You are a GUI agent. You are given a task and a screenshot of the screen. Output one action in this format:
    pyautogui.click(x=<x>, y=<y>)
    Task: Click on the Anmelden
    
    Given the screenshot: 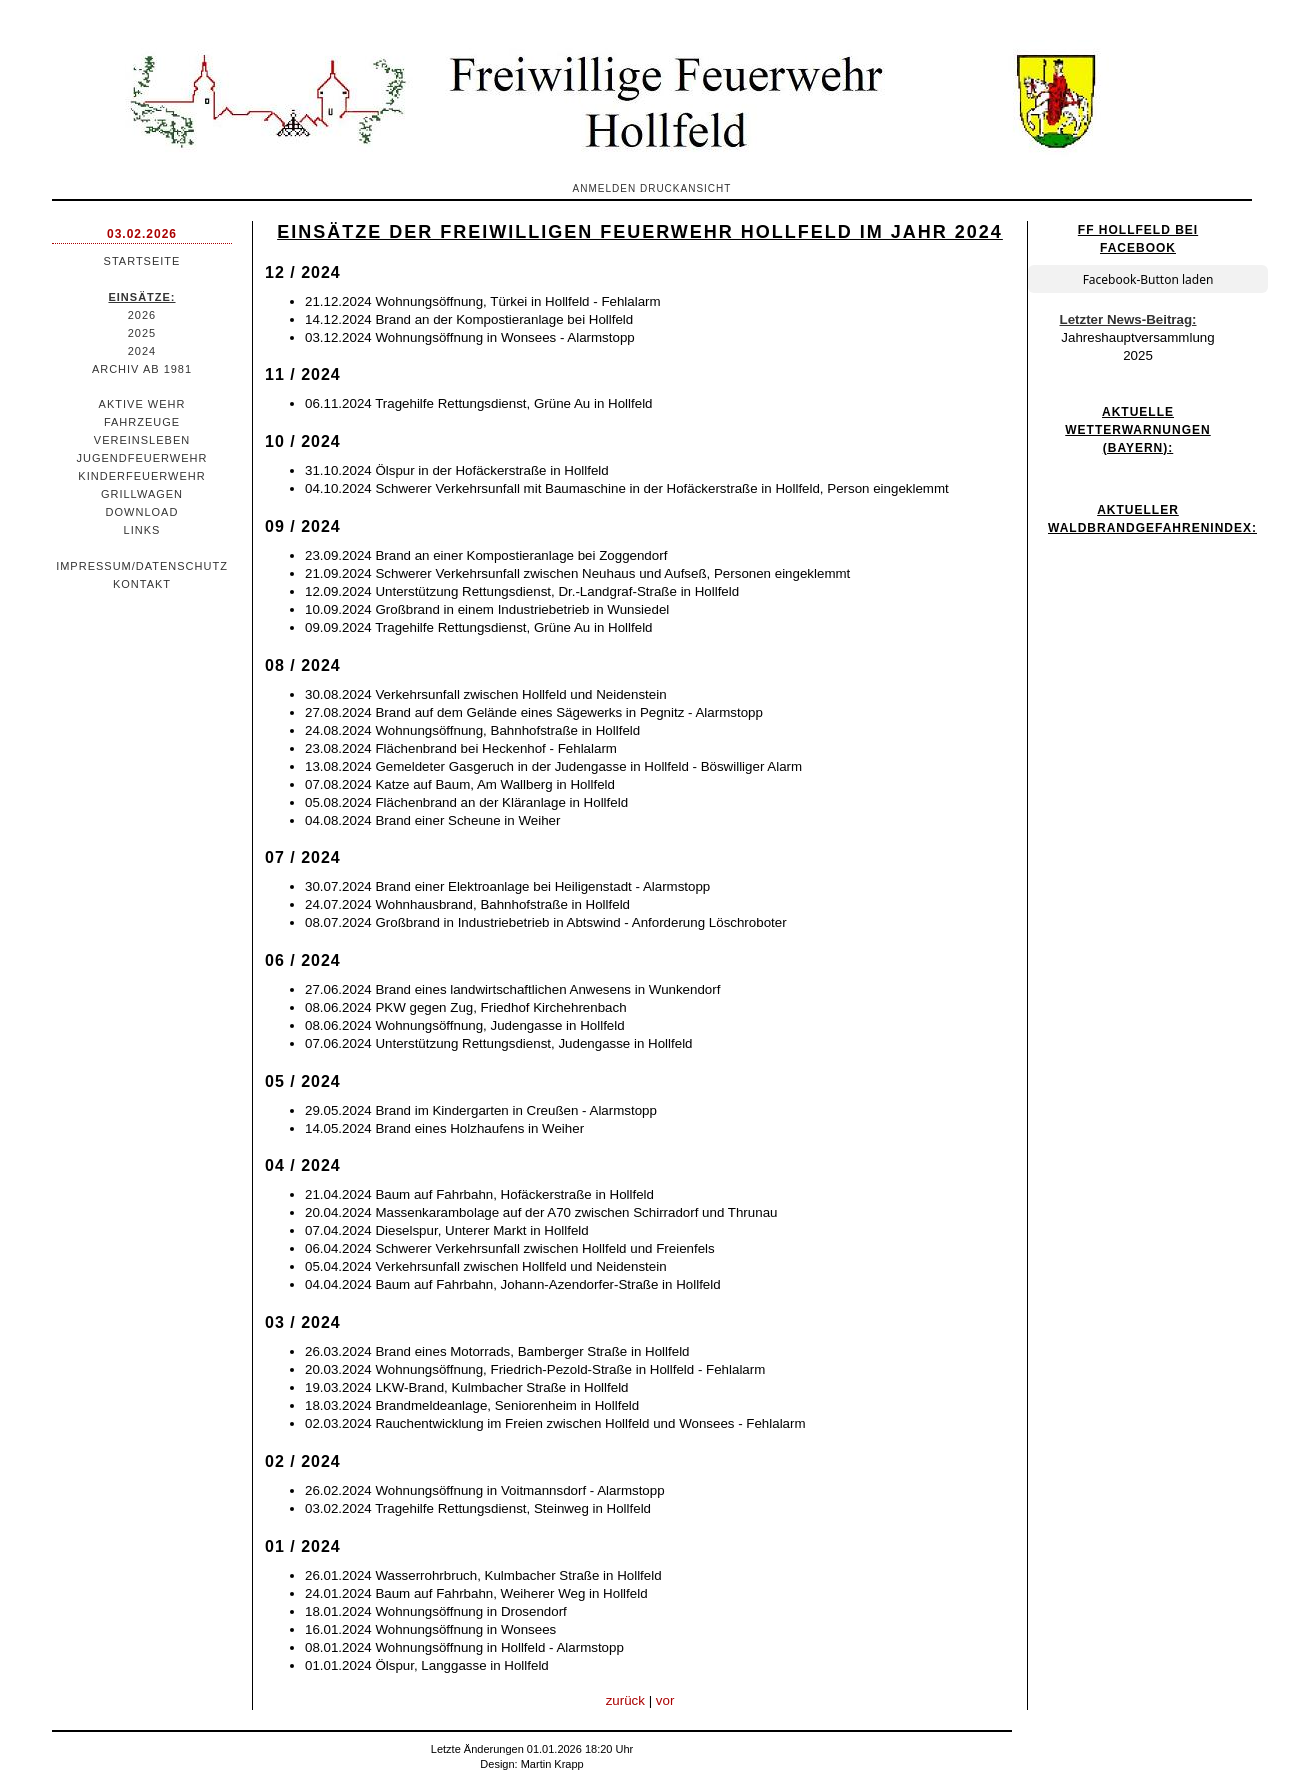 What is the action you would take?
    pyautogui.click(x=605, y=188)
    